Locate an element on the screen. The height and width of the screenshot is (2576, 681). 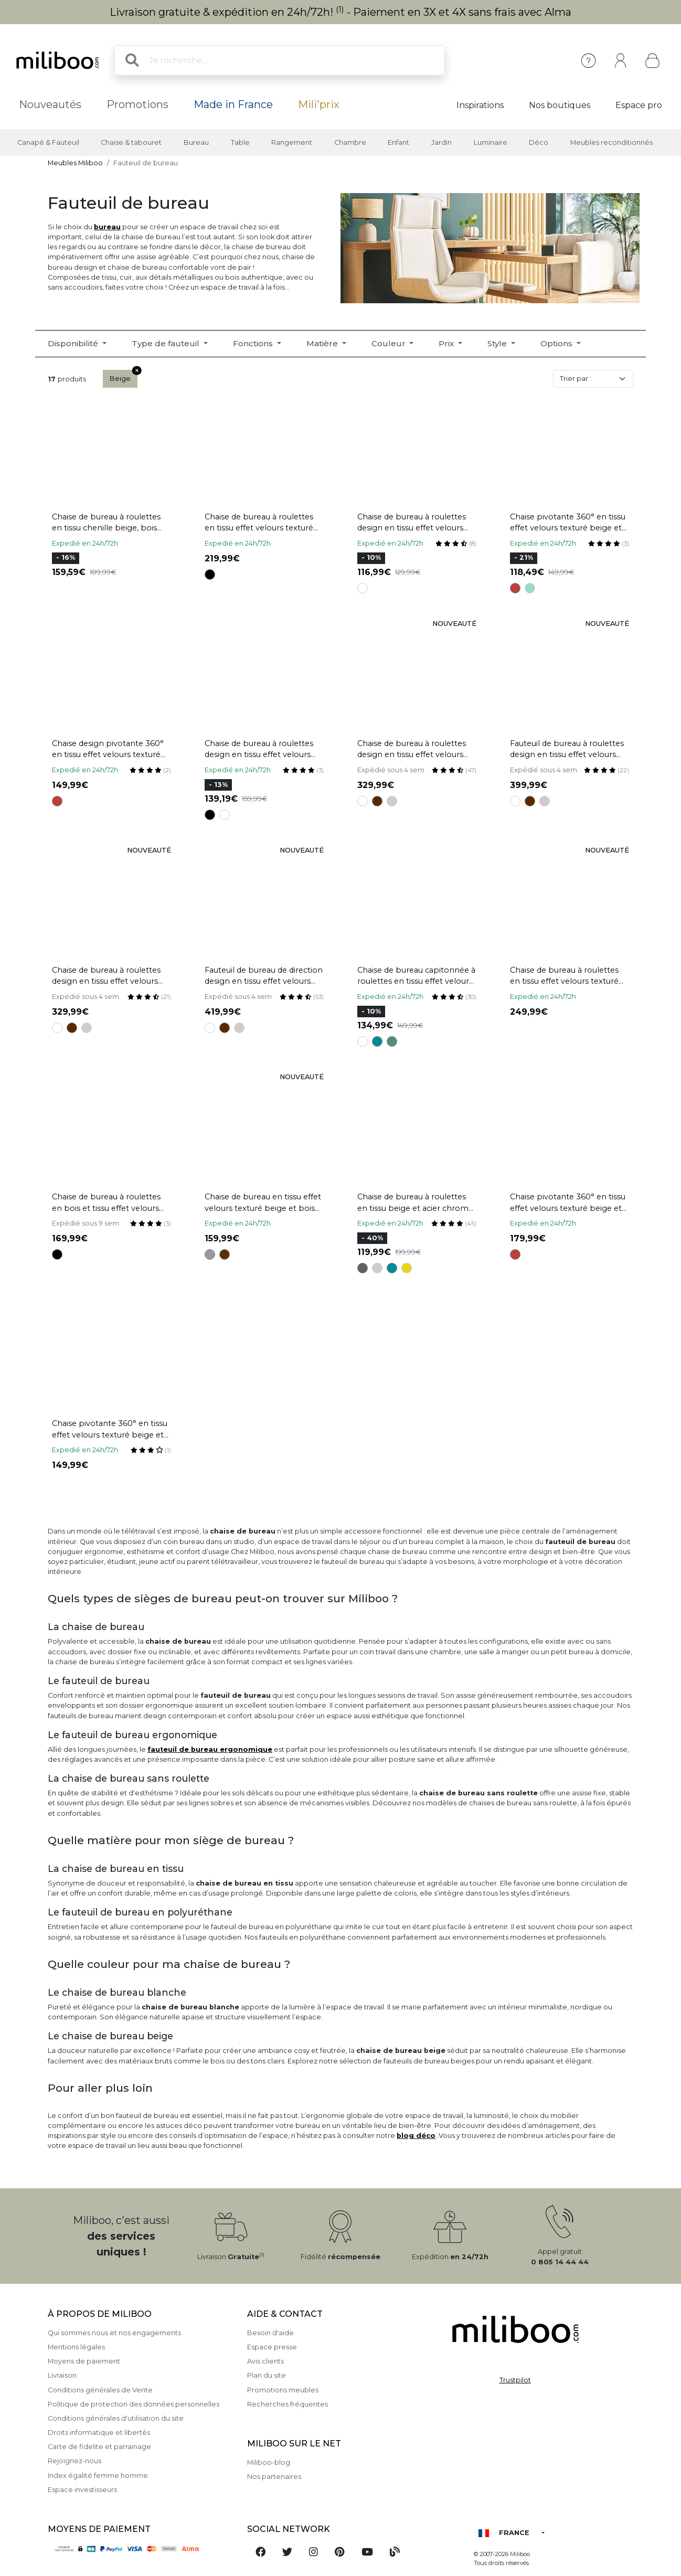
Moyens de paiement is located at coordinates (84, 2361).